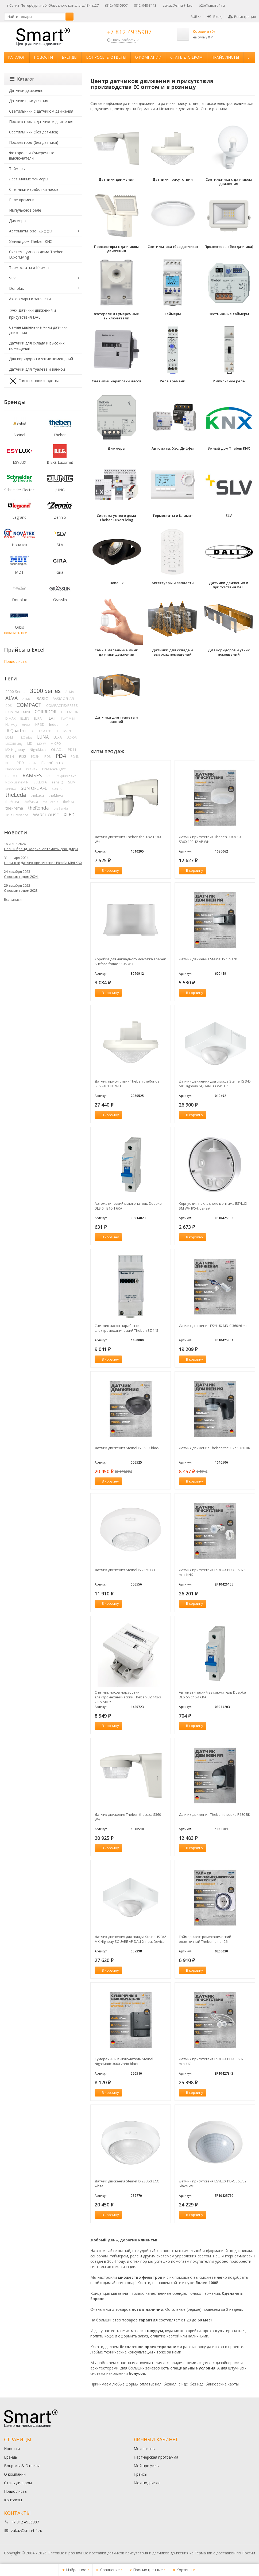 The height and width of the screenshot is (2576, 259). Describe the element at coordinates (45, 691) in the screenshot. I see `3000 Series` at that location.